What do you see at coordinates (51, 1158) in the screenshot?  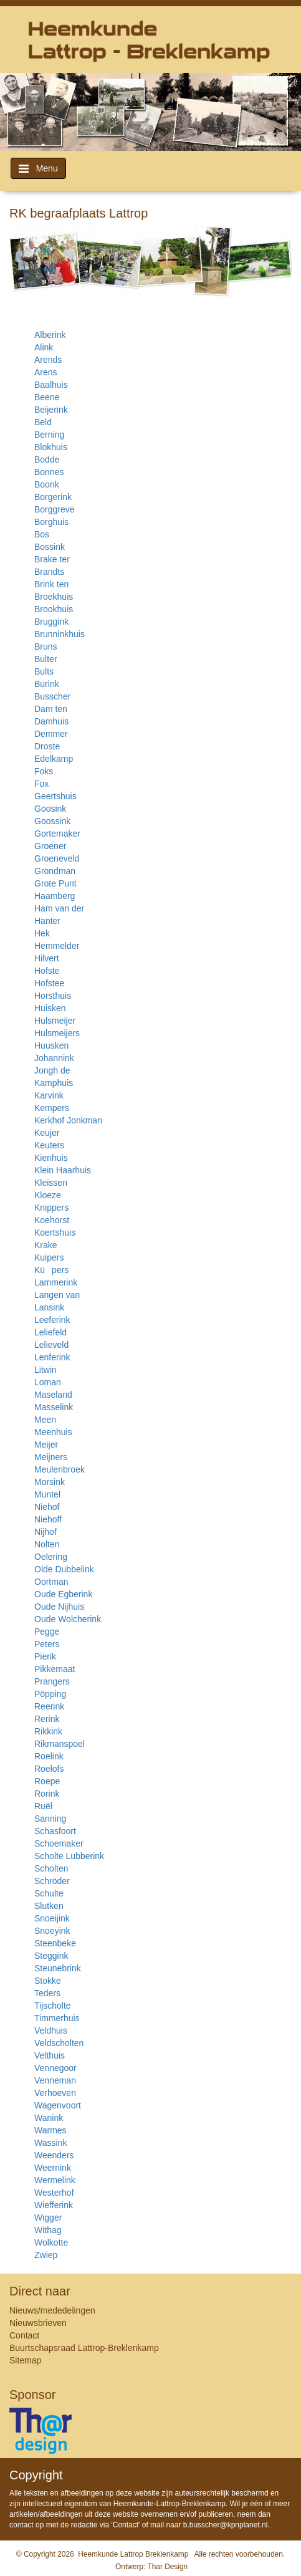 I see `Kienhuis` at bounding box center [51, 1158].